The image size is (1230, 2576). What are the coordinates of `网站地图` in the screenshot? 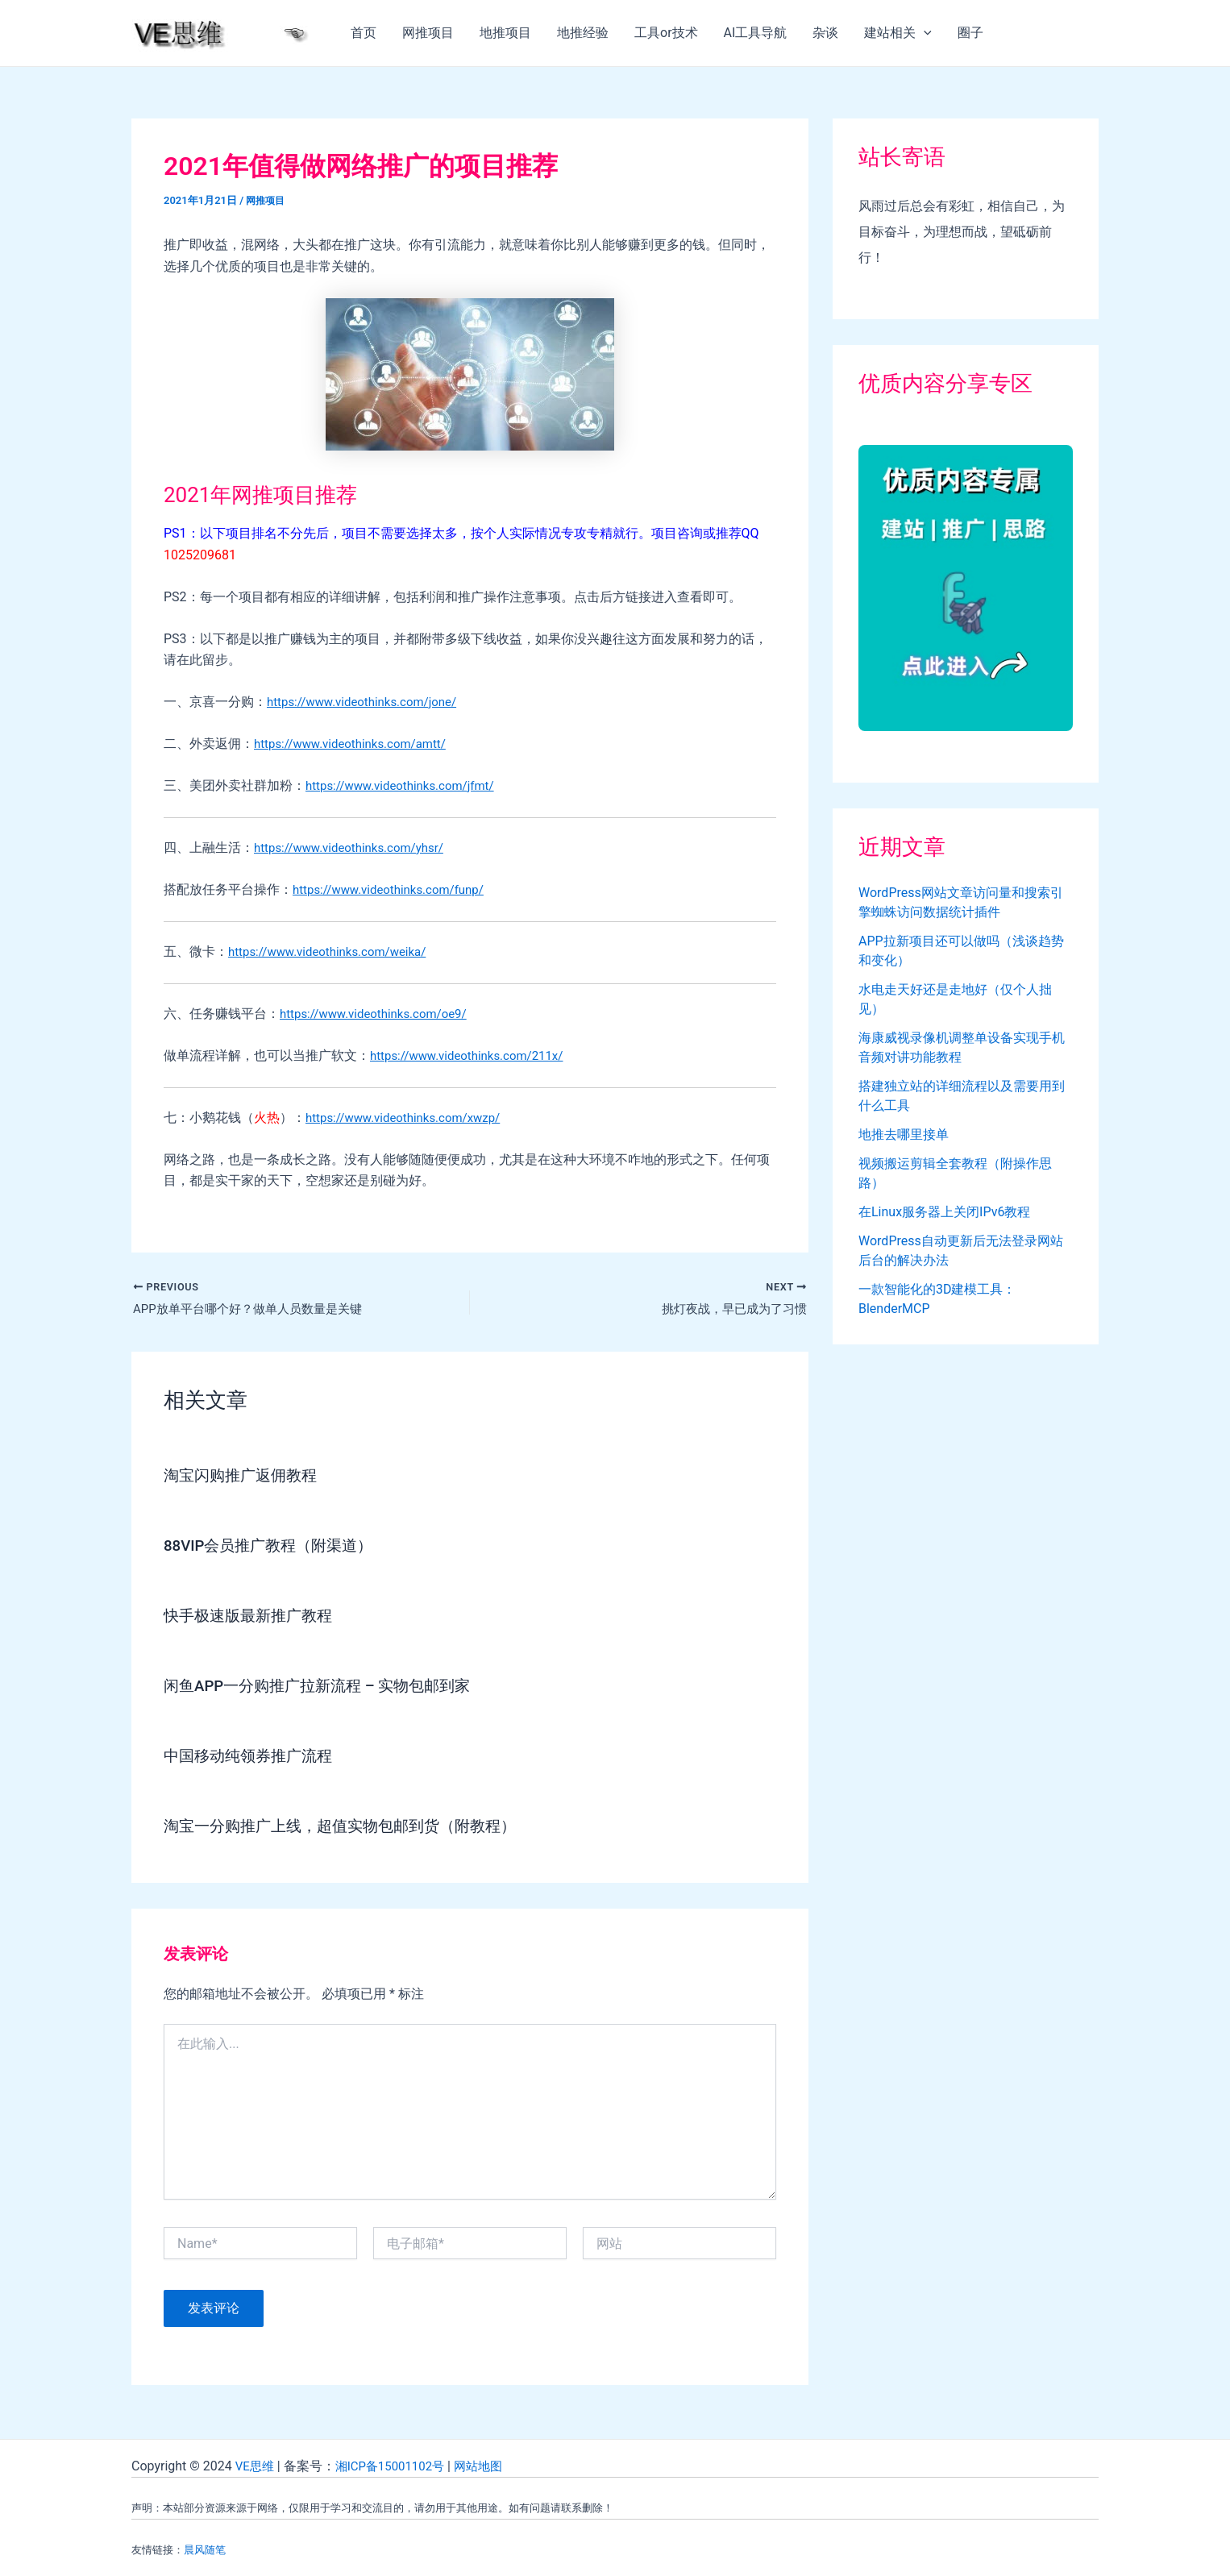 It's located at (490, 2466).